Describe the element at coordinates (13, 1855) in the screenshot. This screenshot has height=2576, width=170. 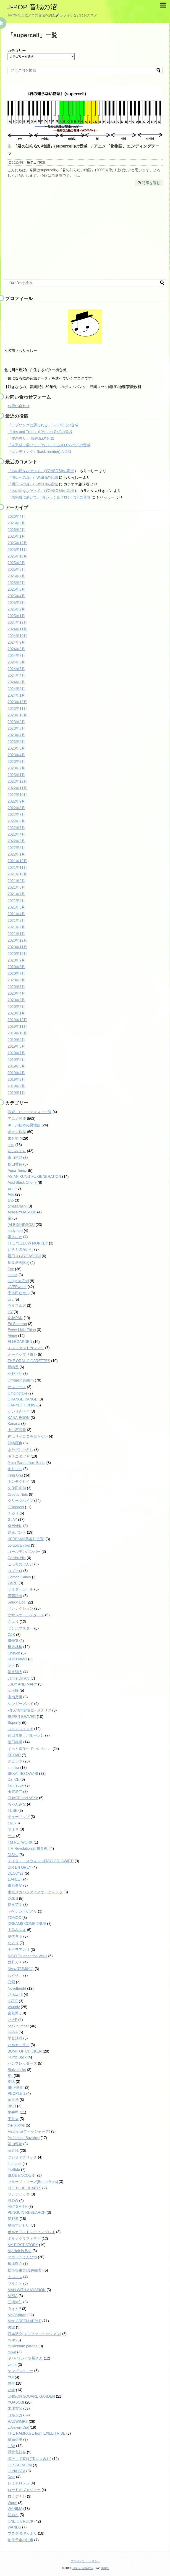
I see `DISH//` at that location.